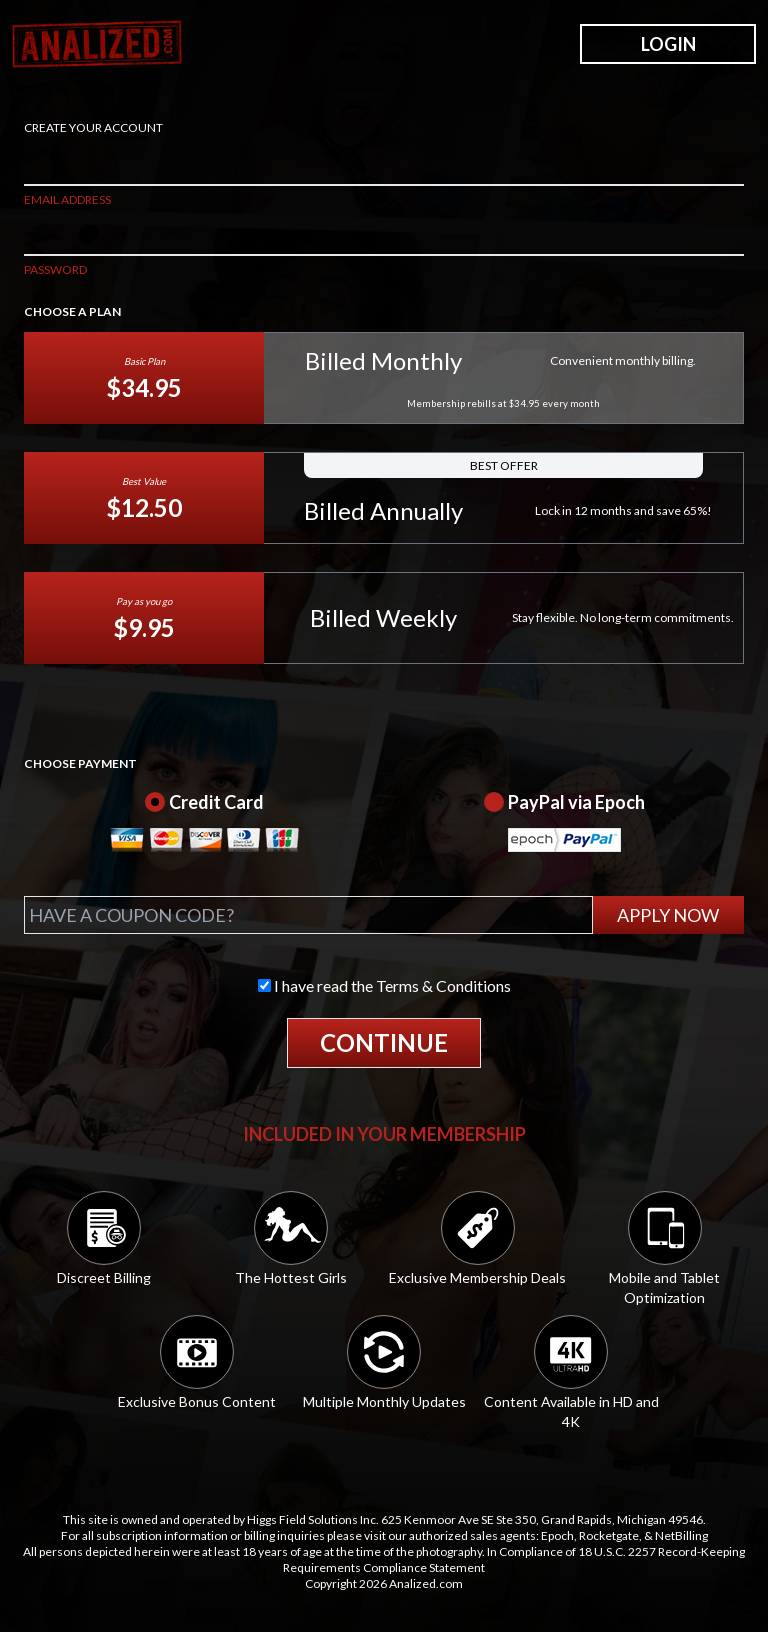 The height and width of the screenshot is (1632, 768). What do you see at coordinates (55, 269) in the screenshot?
I see `PASSWORD` at bounding box center [55, 269].